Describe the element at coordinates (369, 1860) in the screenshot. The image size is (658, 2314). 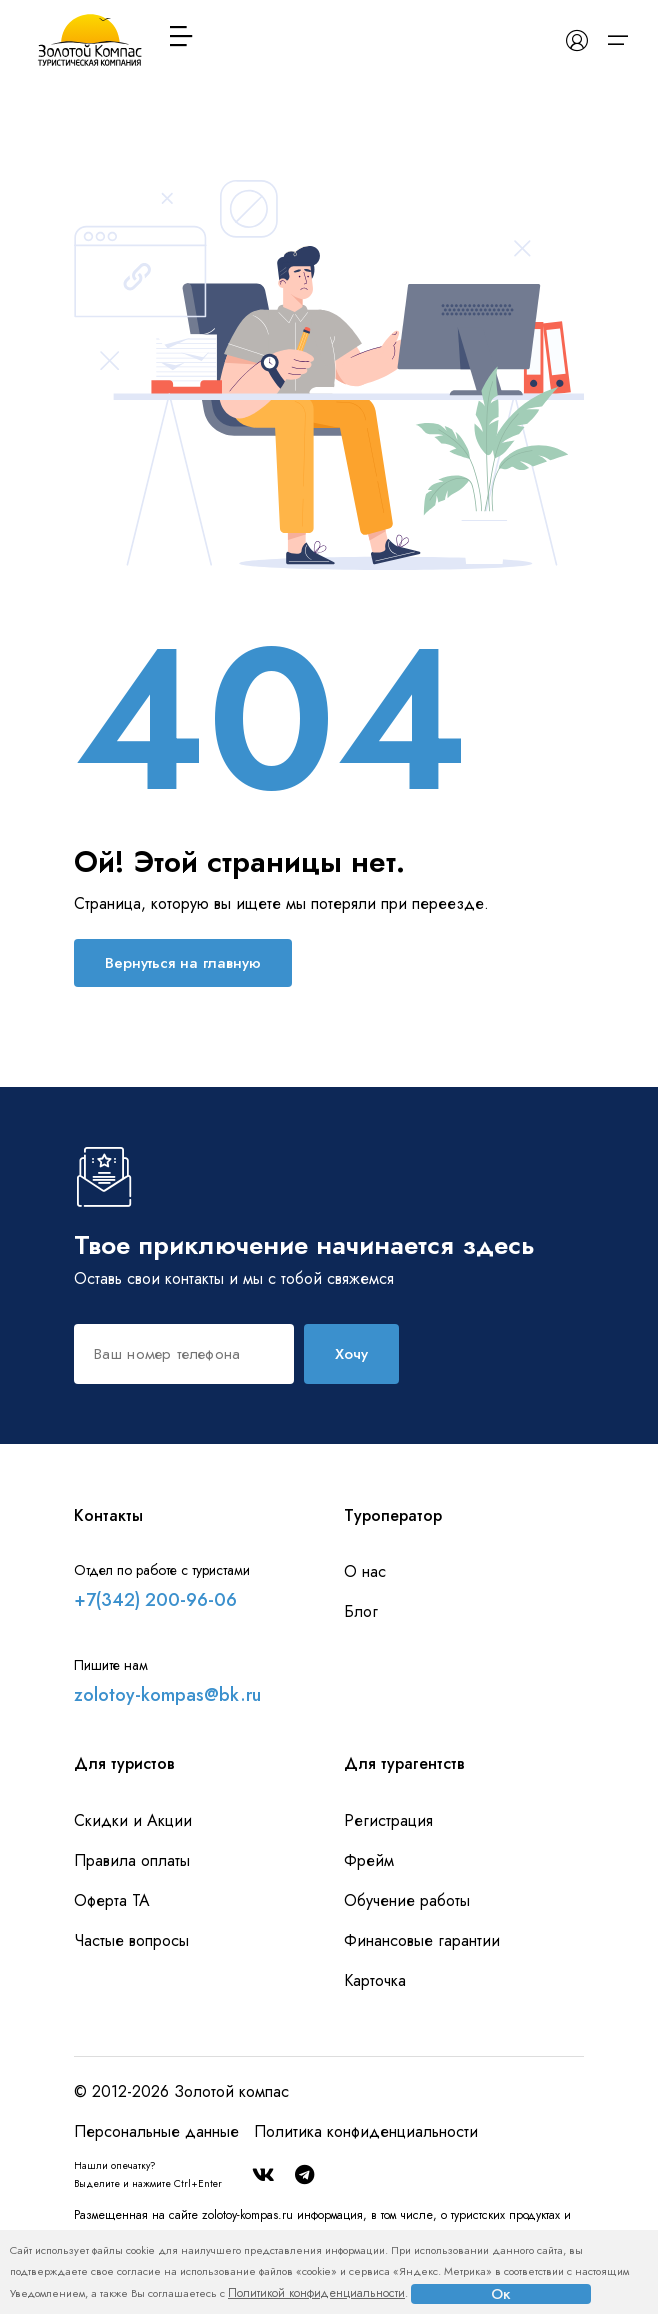
I see `Фрейм` at that location.